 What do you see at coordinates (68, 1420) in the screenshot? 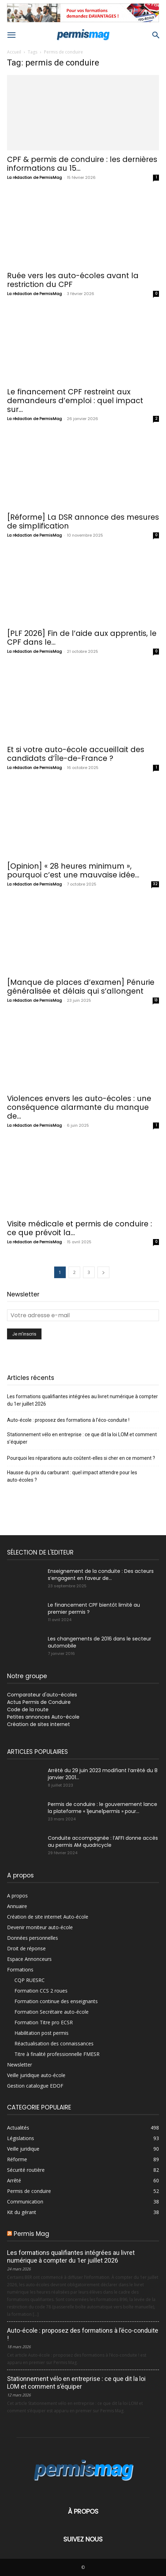
I see `Auto-école : proposez des formations à l’éco-conduite !` at bounding box center [68, 1420].